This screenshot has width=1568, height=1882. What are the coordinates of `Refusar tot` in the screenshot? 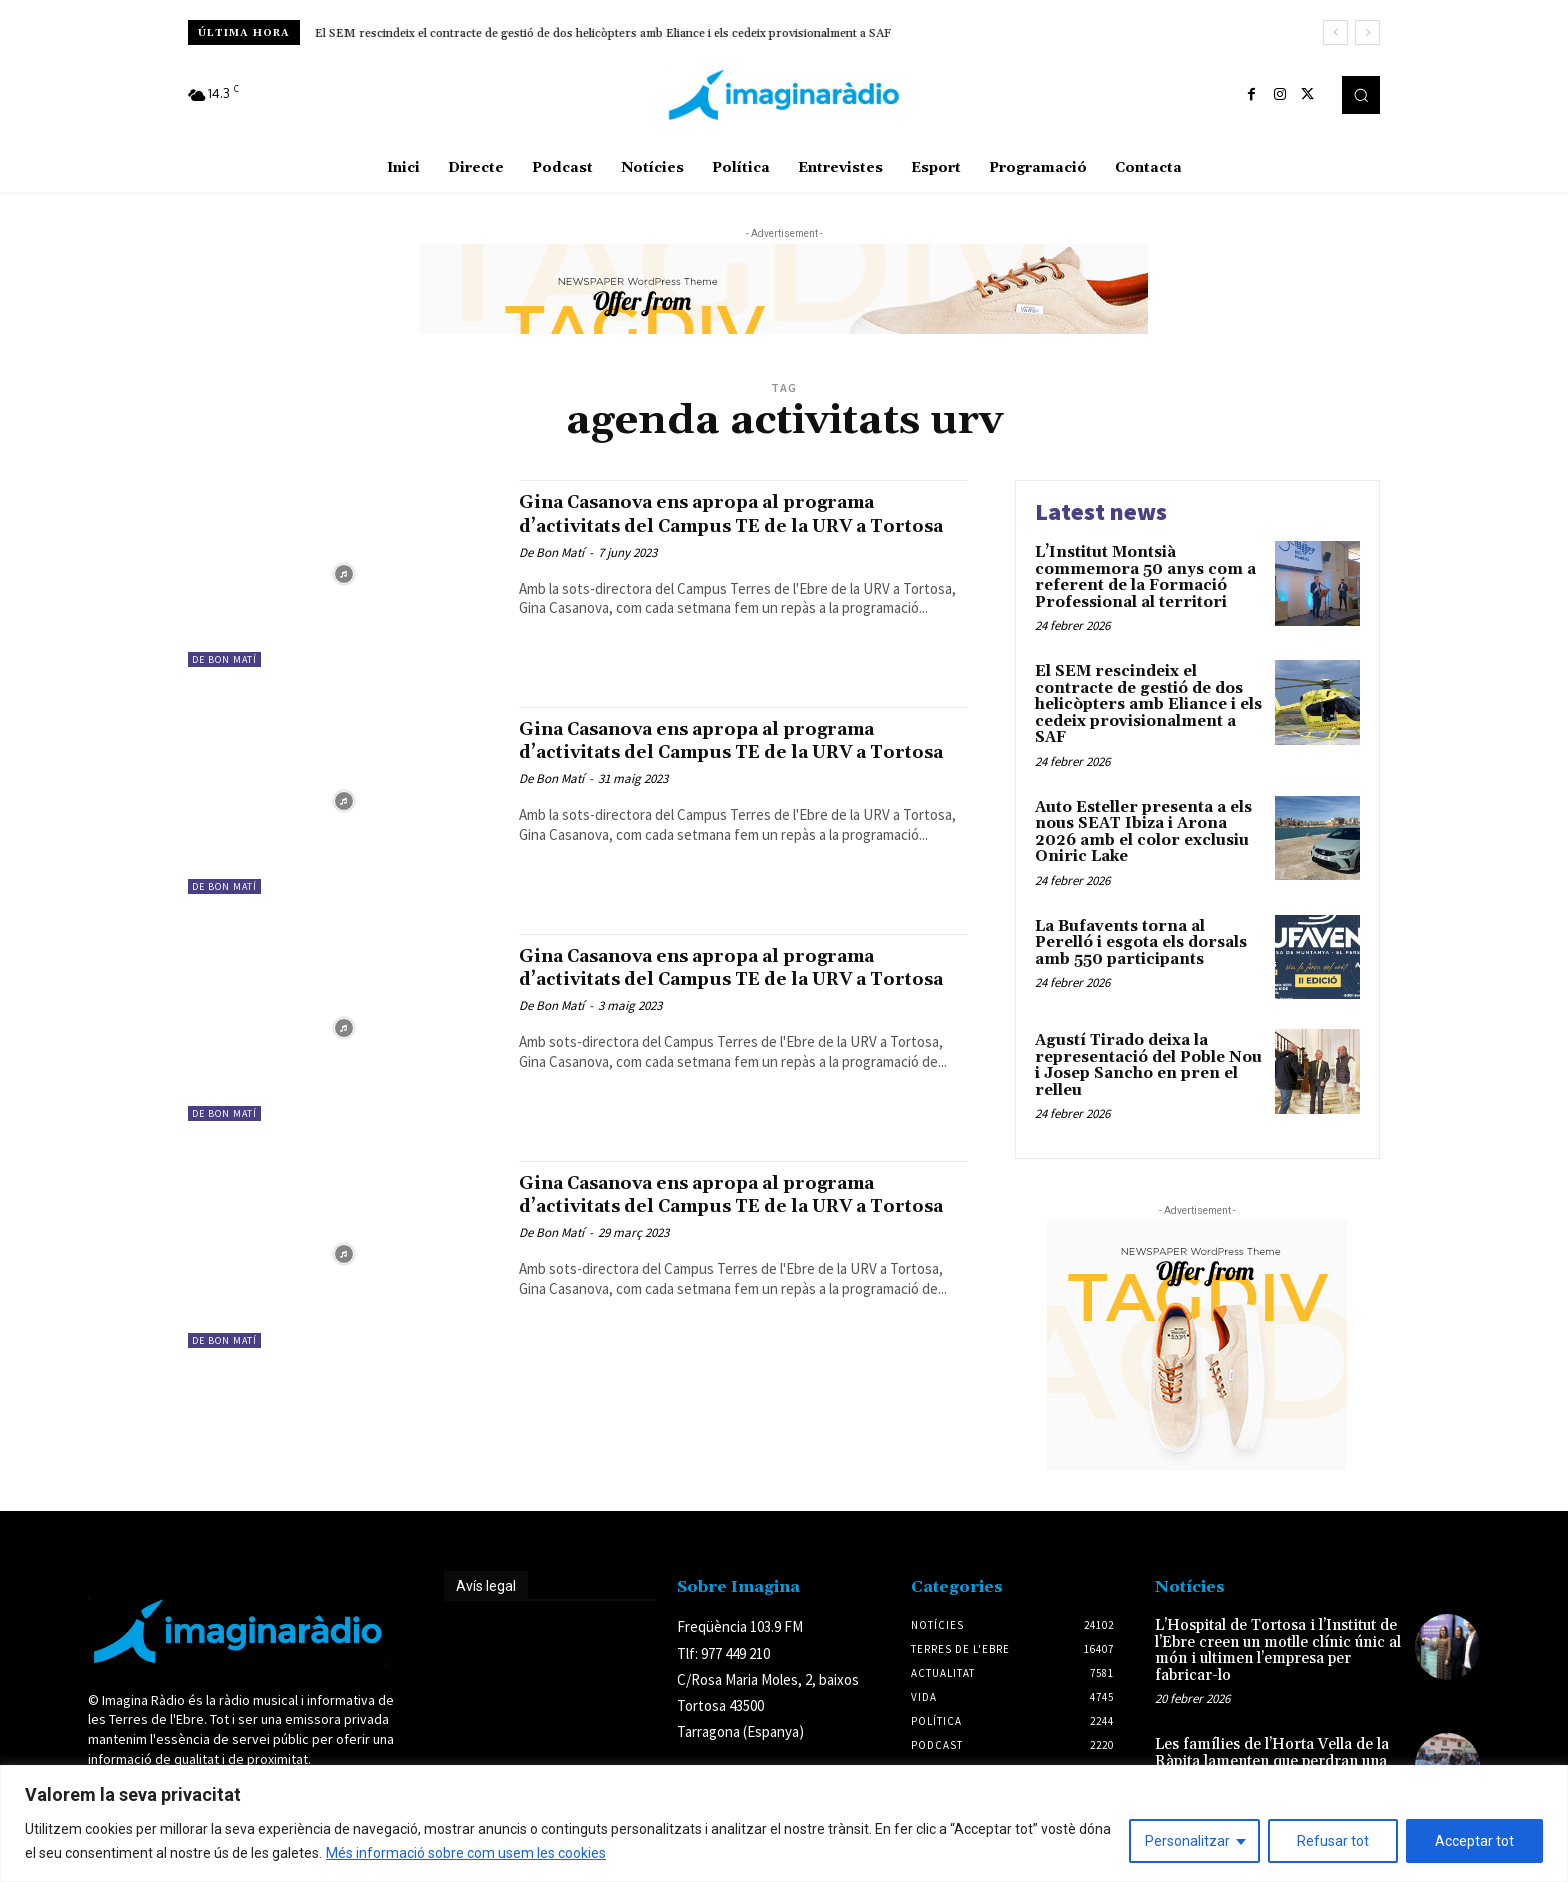 It's located at (1333, 1841).